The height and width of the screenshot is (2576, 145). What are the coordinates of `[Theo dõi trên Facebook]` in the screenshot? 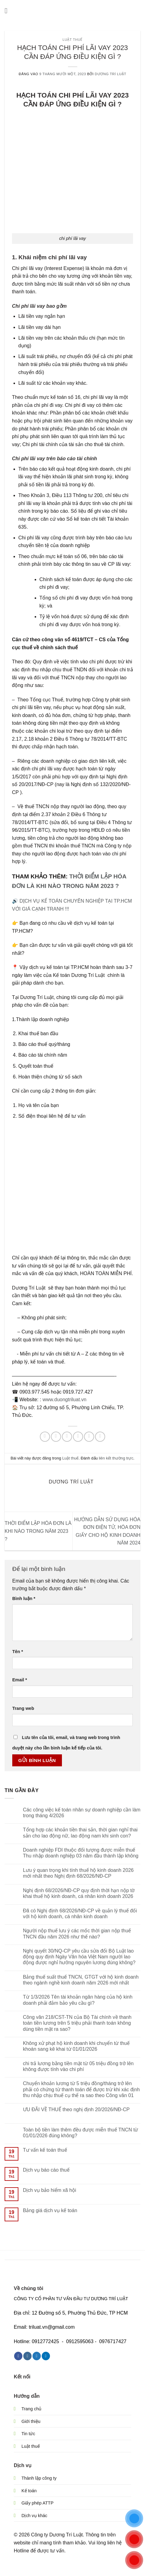 It's located at (18, 2356).